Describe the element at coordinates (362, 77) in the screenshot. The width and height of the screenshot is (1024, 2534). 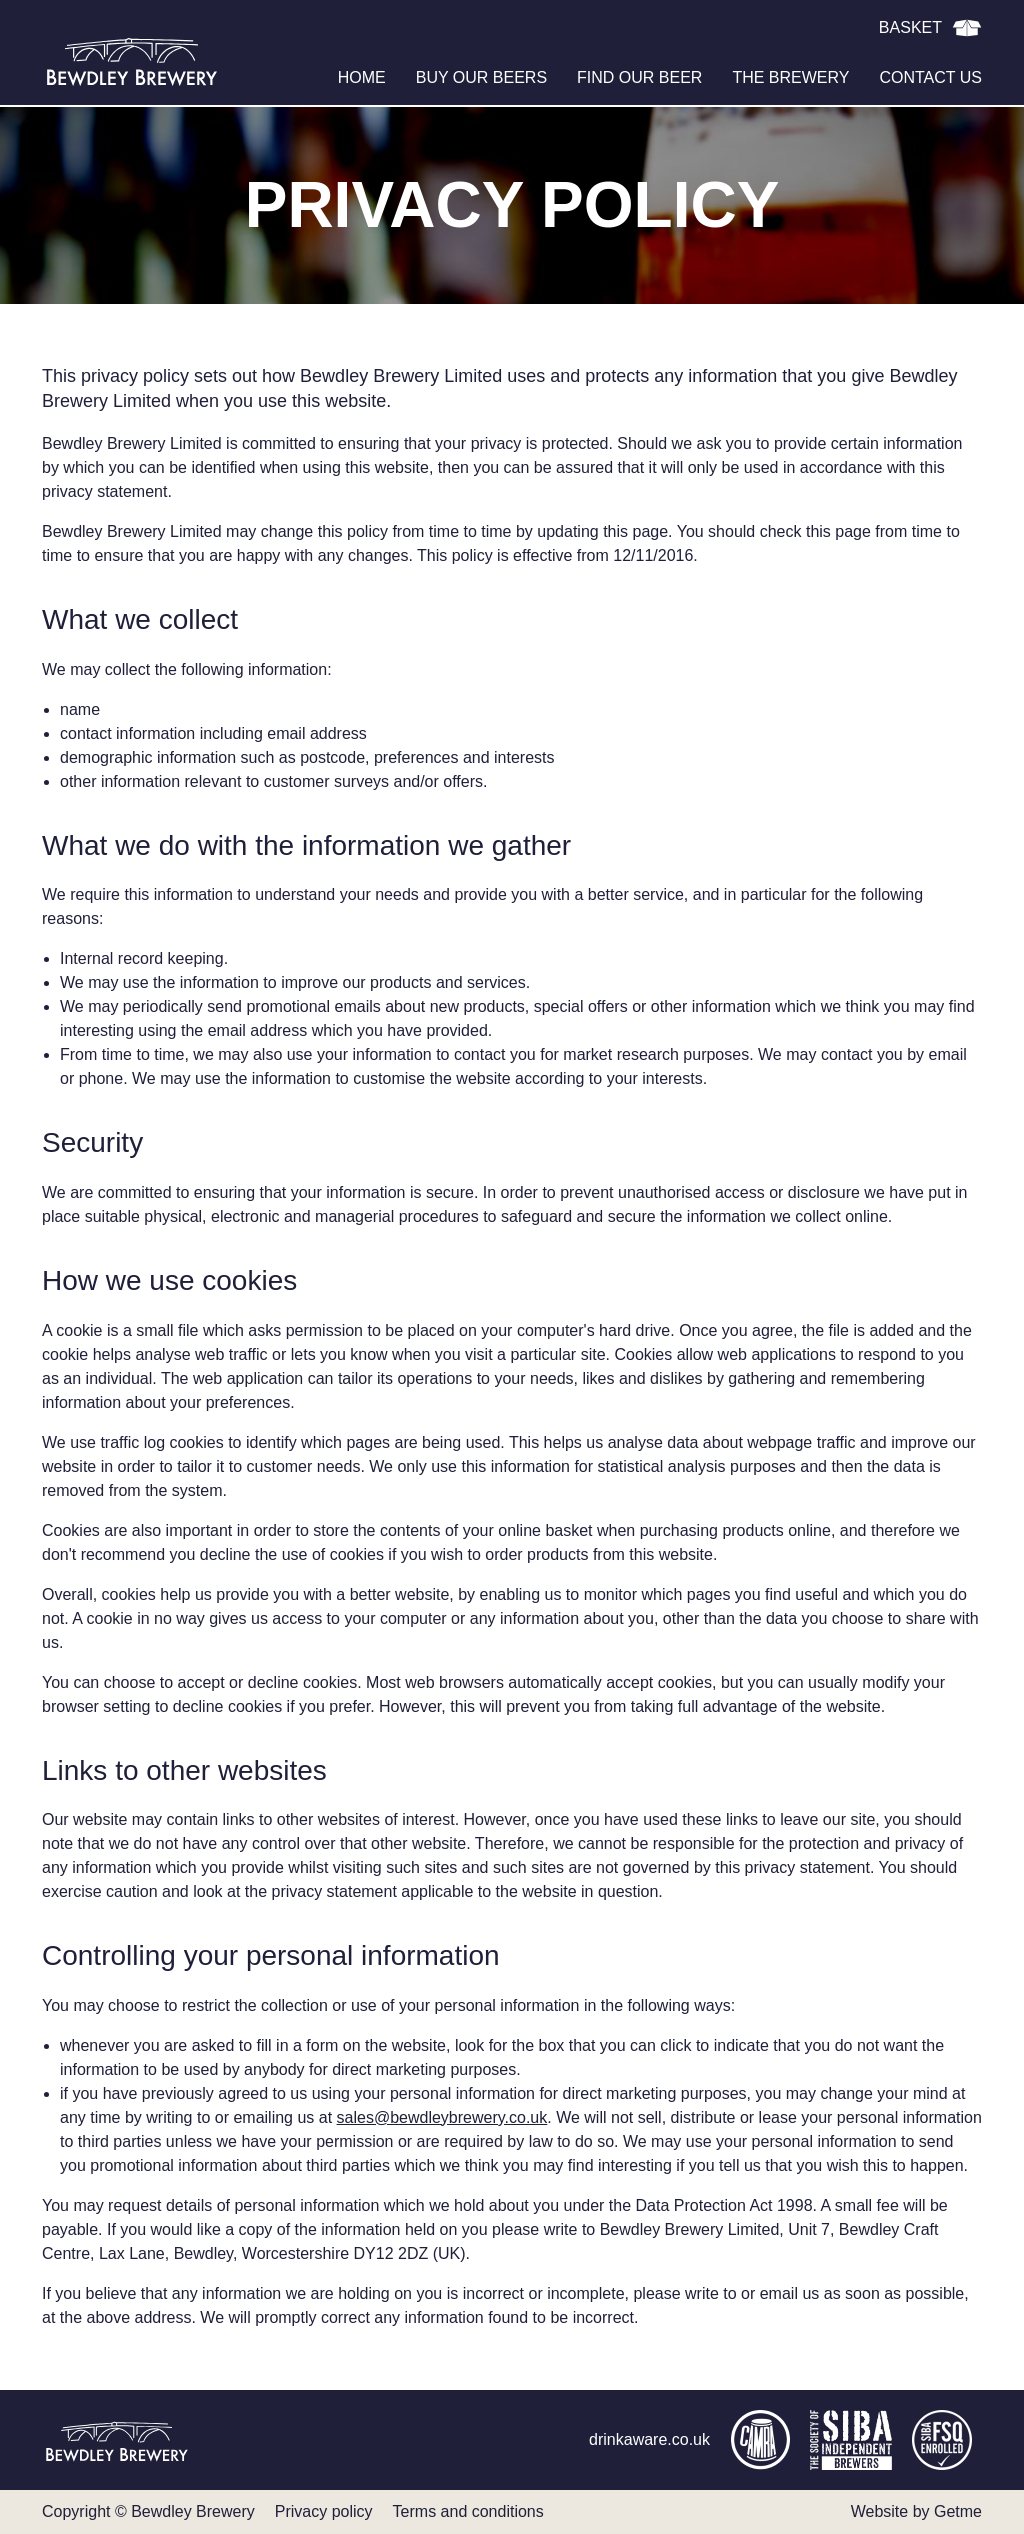
I see `Home` at that location.